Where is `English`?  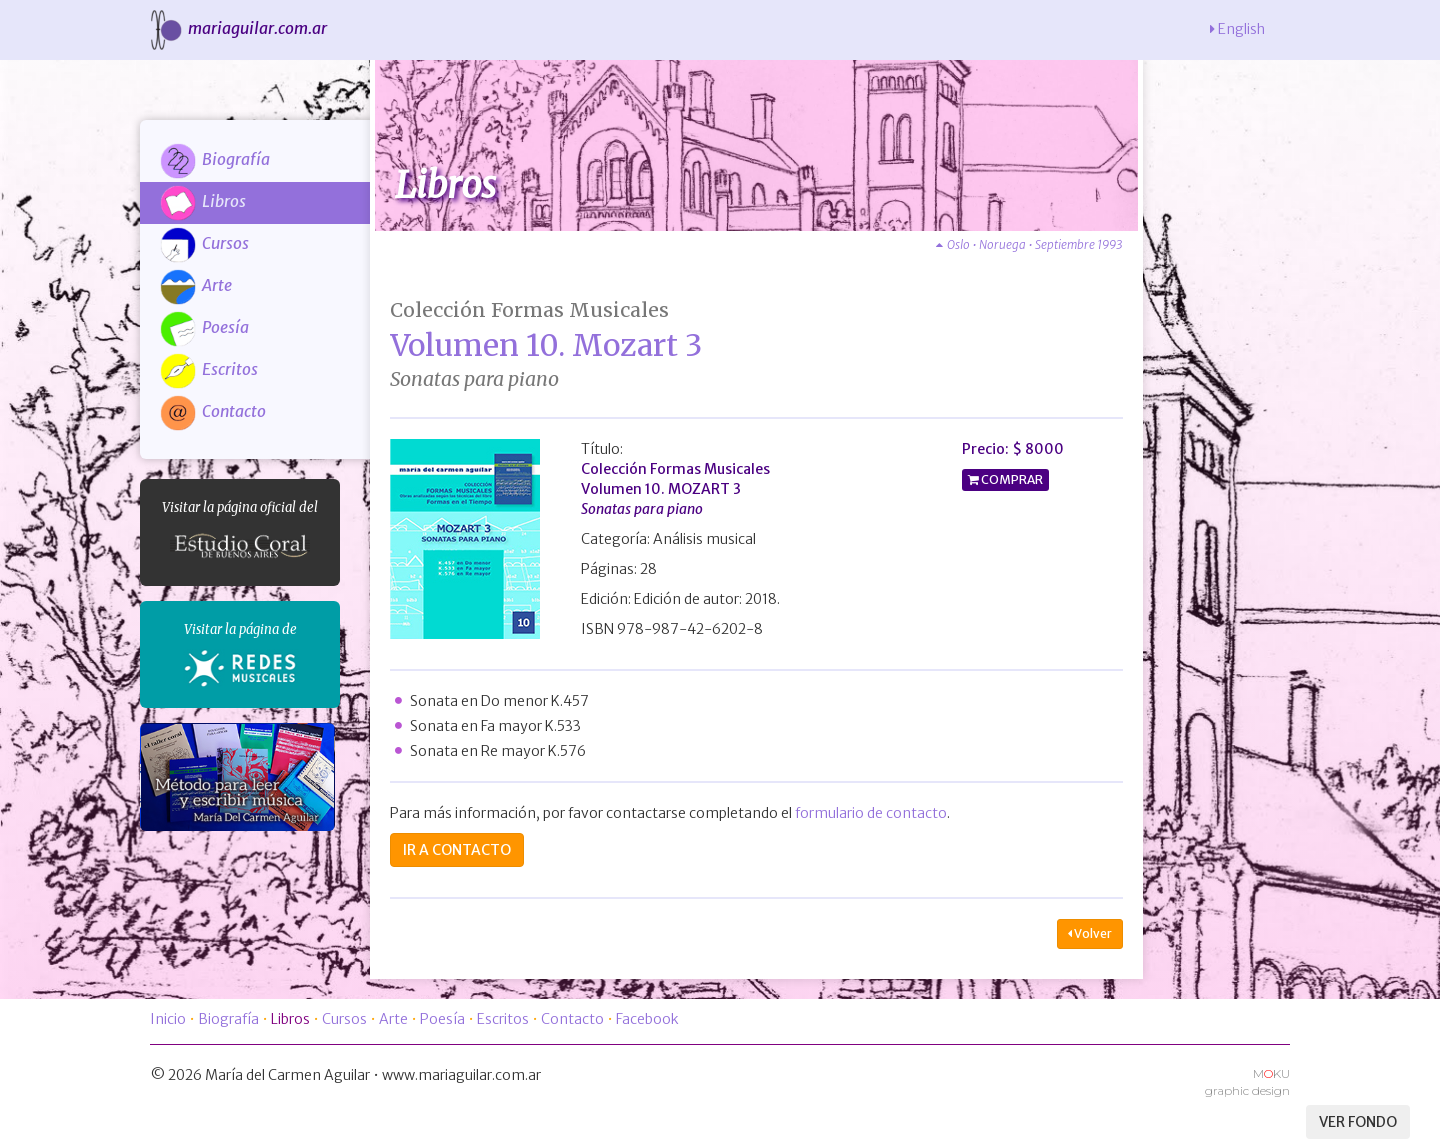
English is located at coordinates (1237, 29).